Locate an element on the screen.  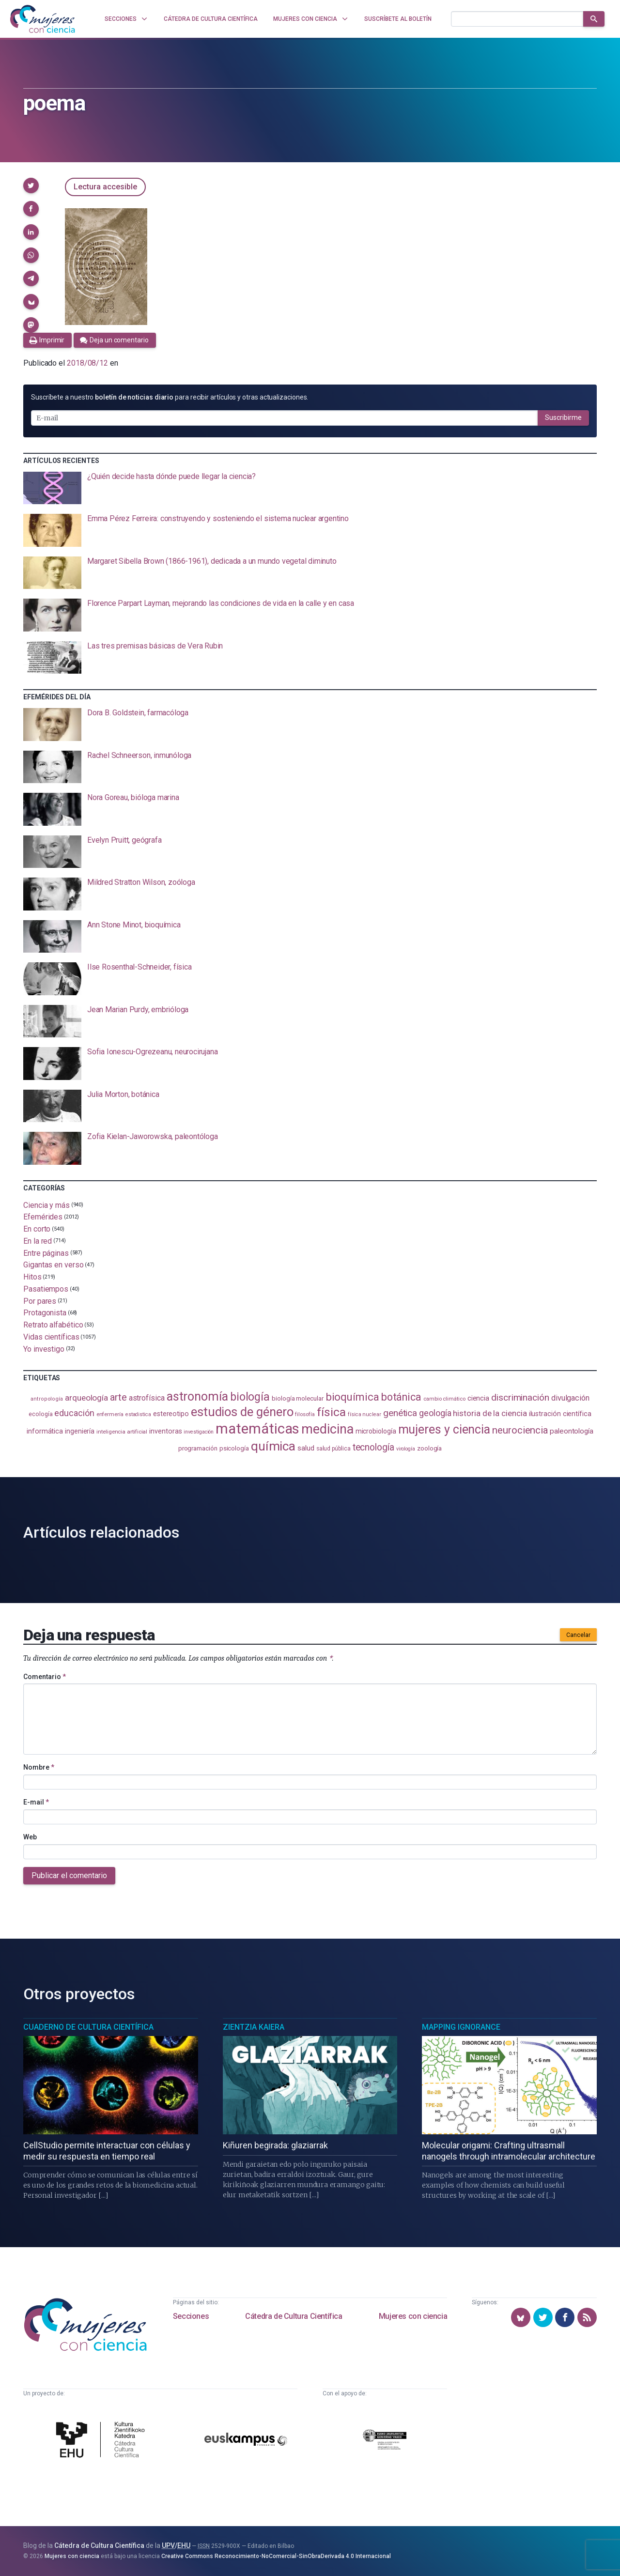
Nombre is located at coordinates (38, 1767).